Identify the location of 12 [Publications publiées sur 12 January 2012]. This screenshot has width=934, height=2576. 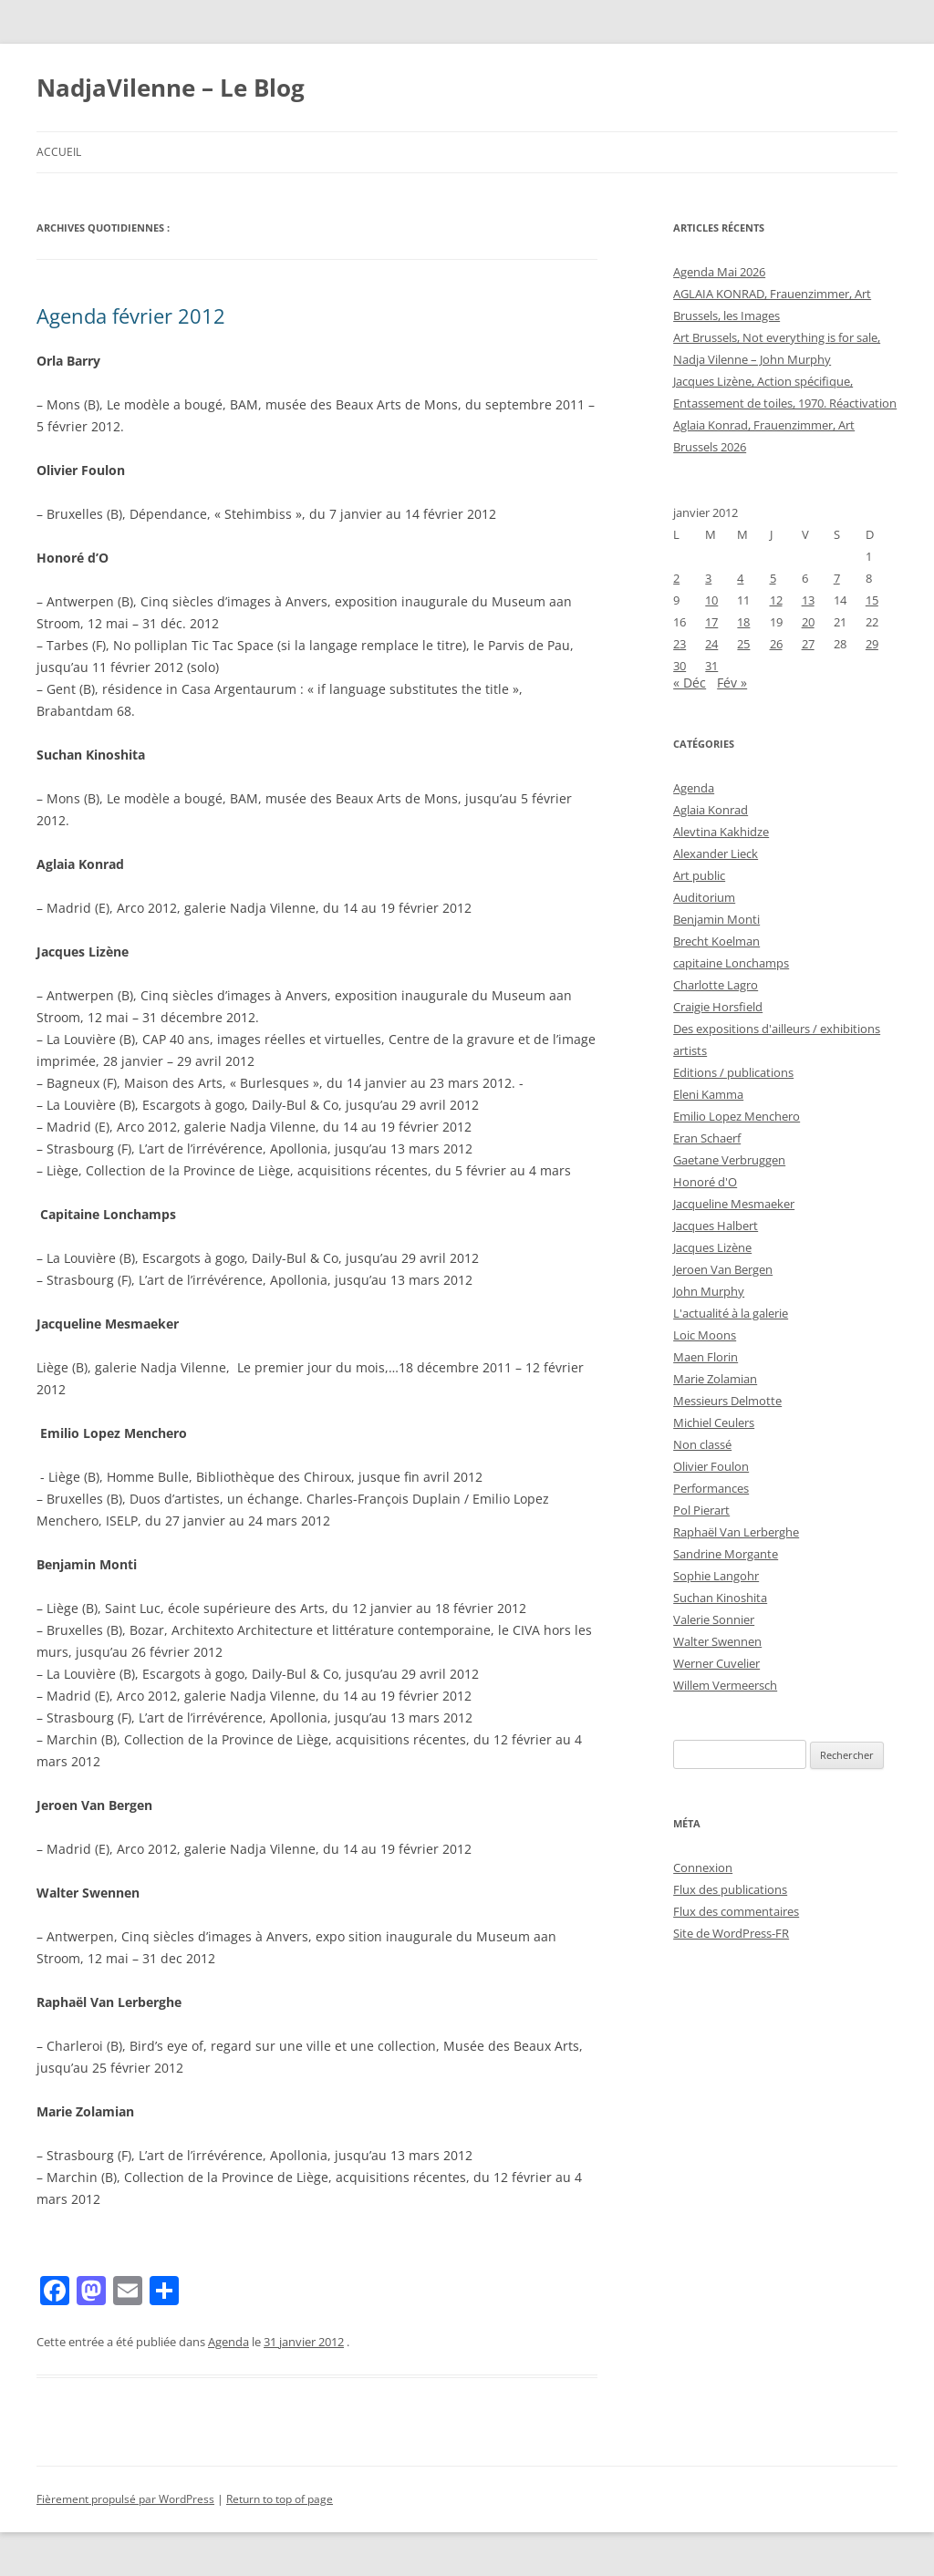
(776, 600).